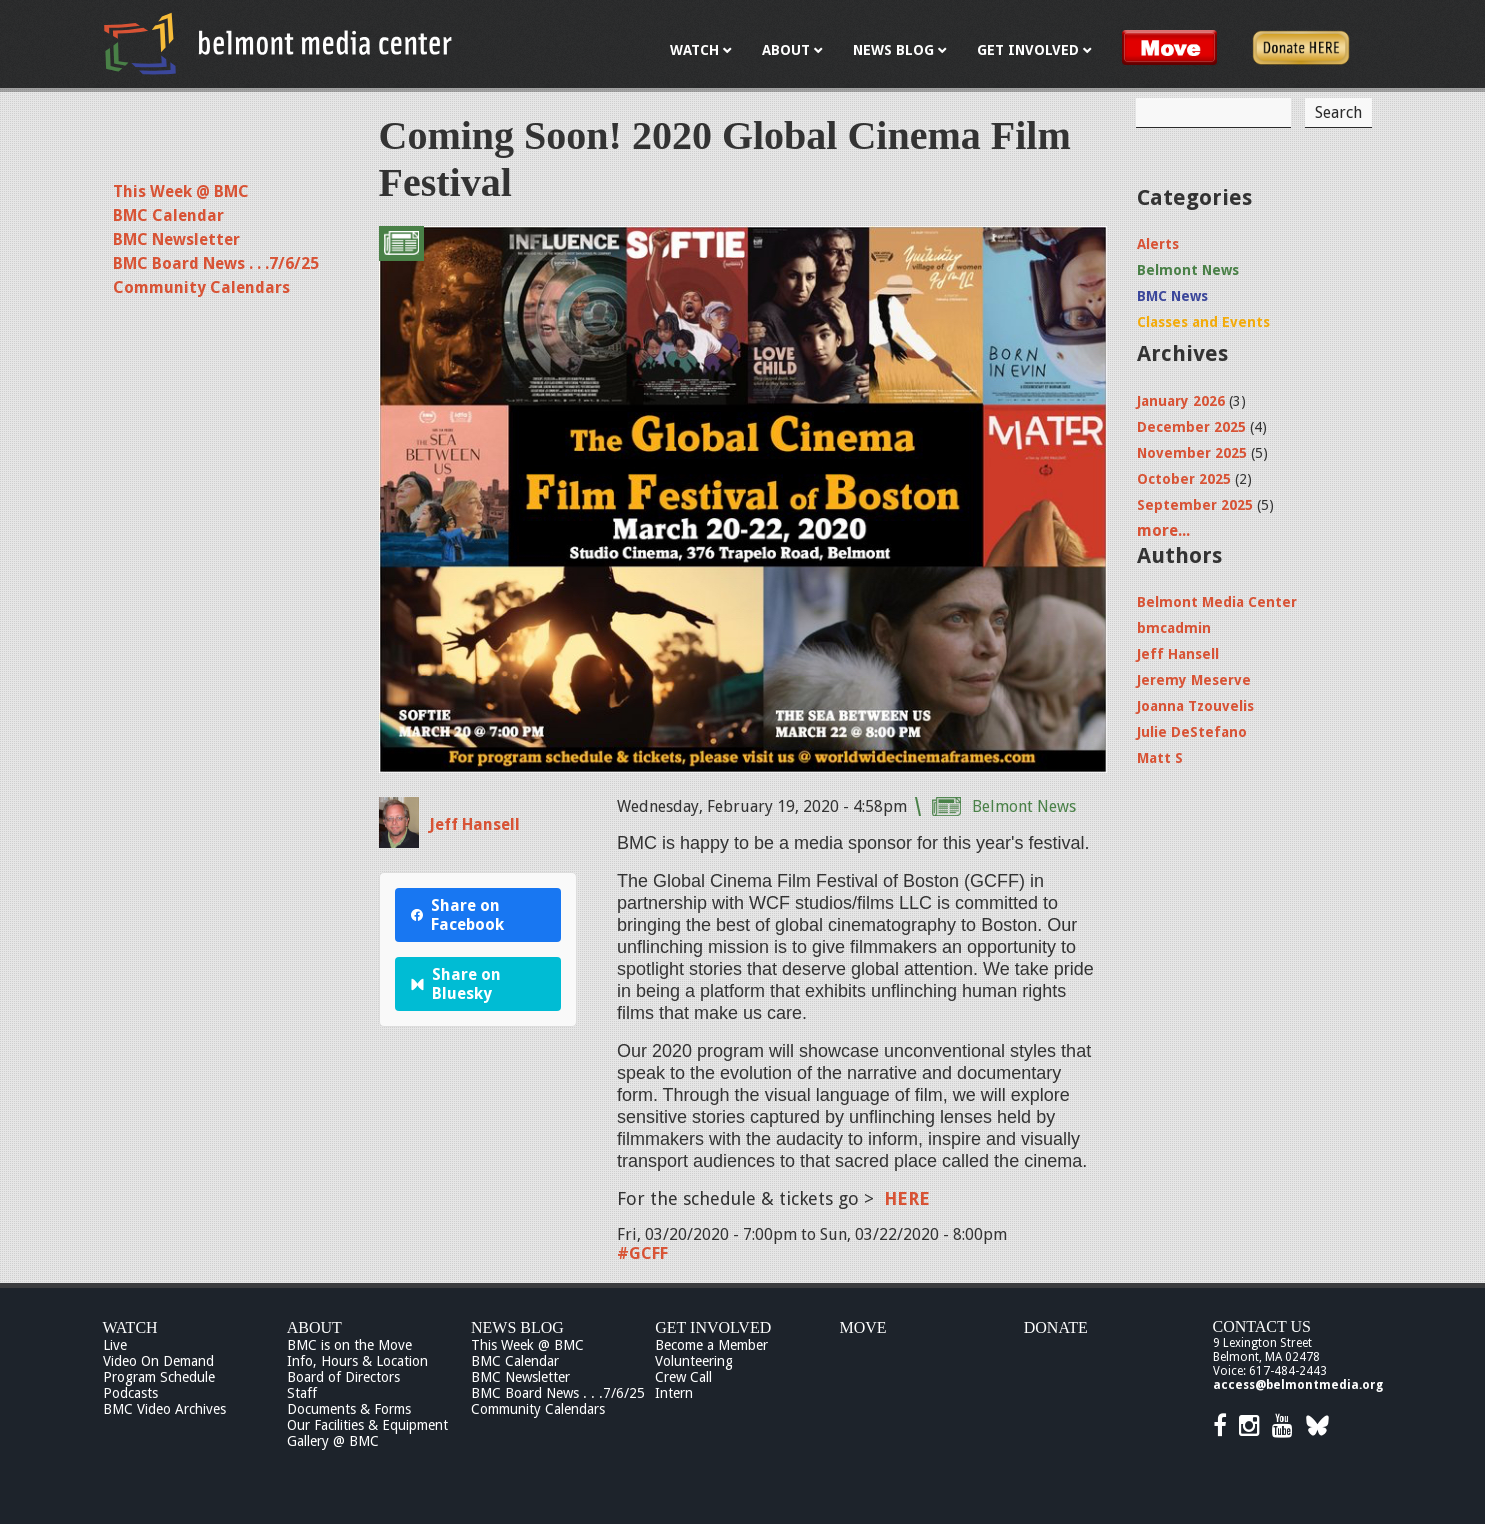  I want to click on Julie DeStefano, so click(1192, 732).